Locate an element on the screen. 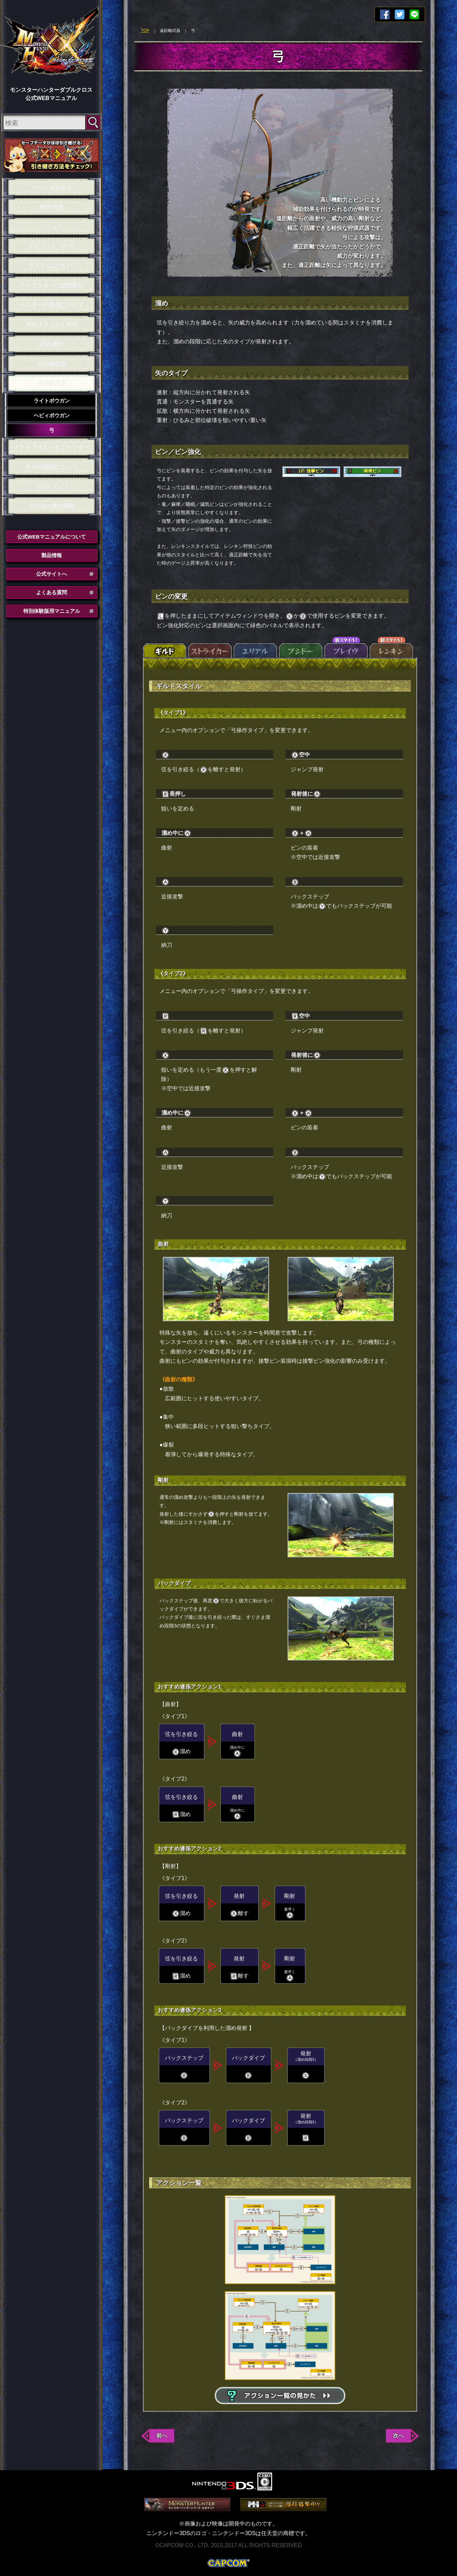 The image size is (457, 2576). ハンターの装備について is located at coordinates (52, 305).